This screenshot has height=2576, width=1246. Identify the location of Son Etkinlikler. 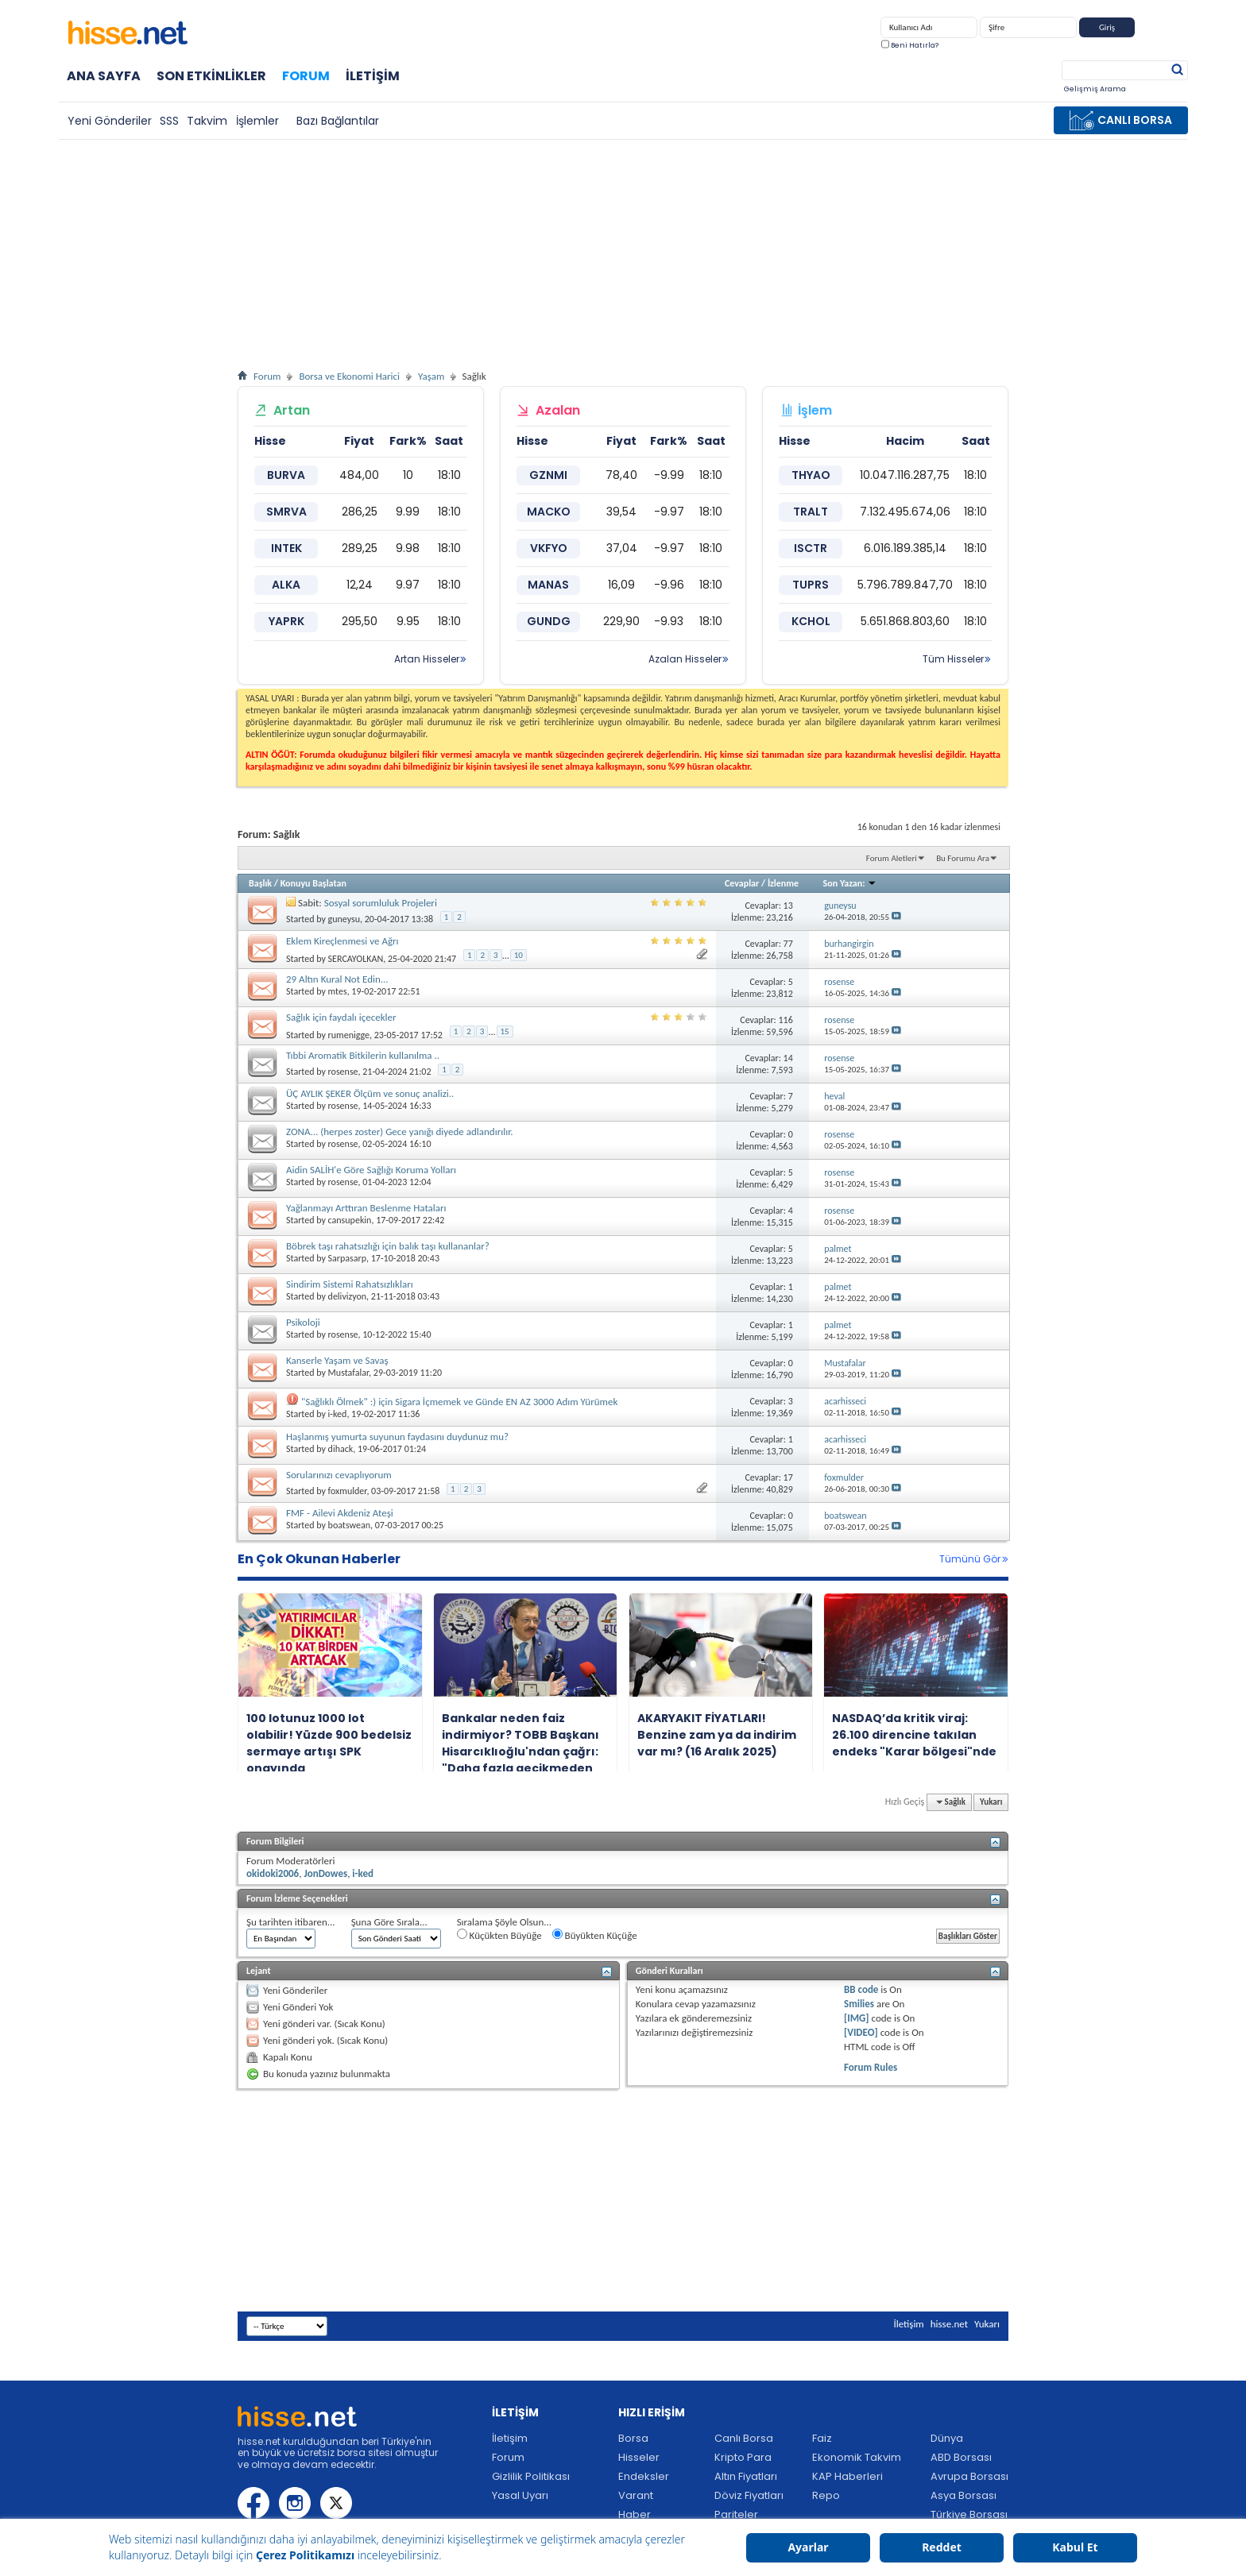
(211, 76).